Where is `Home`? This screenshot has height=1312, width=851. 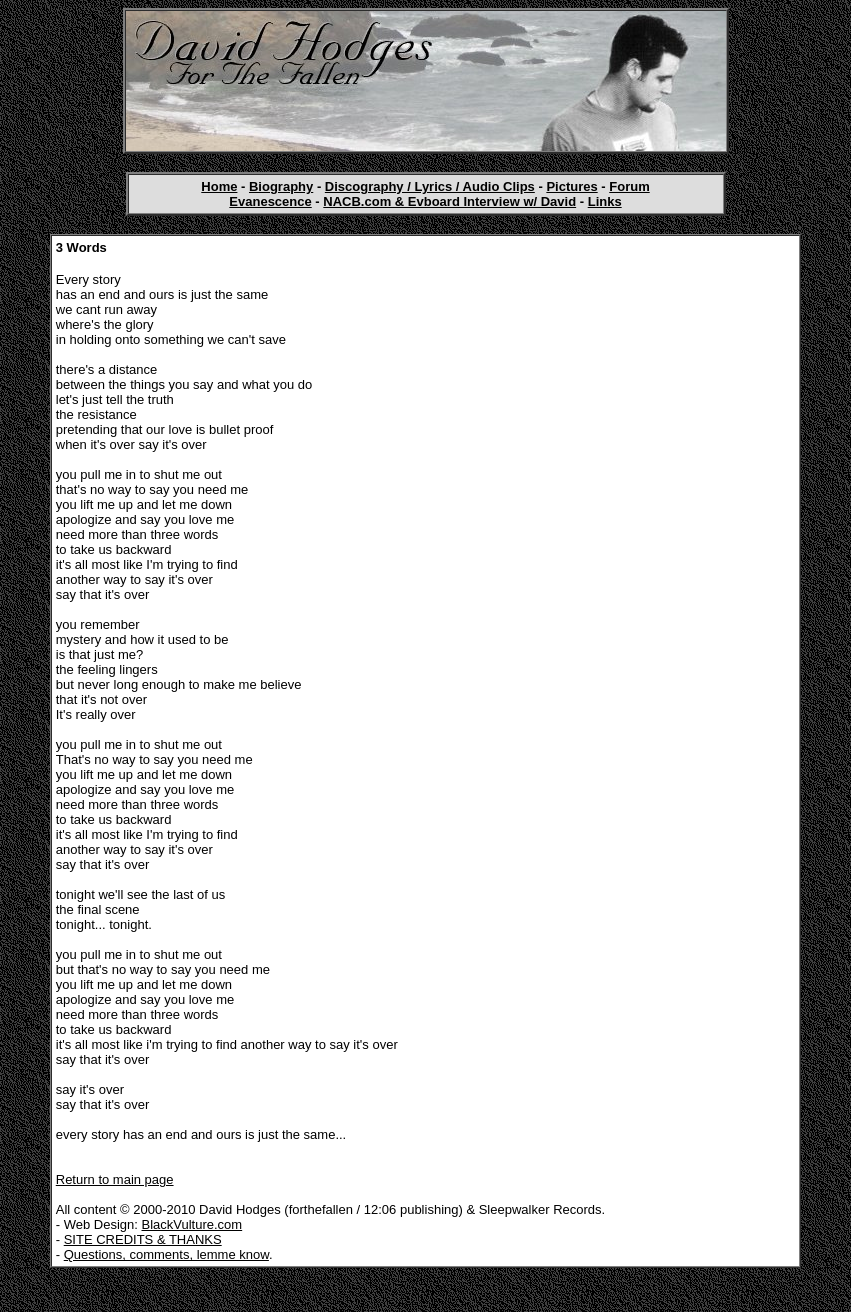
Home is located at coordinates (219, 186).